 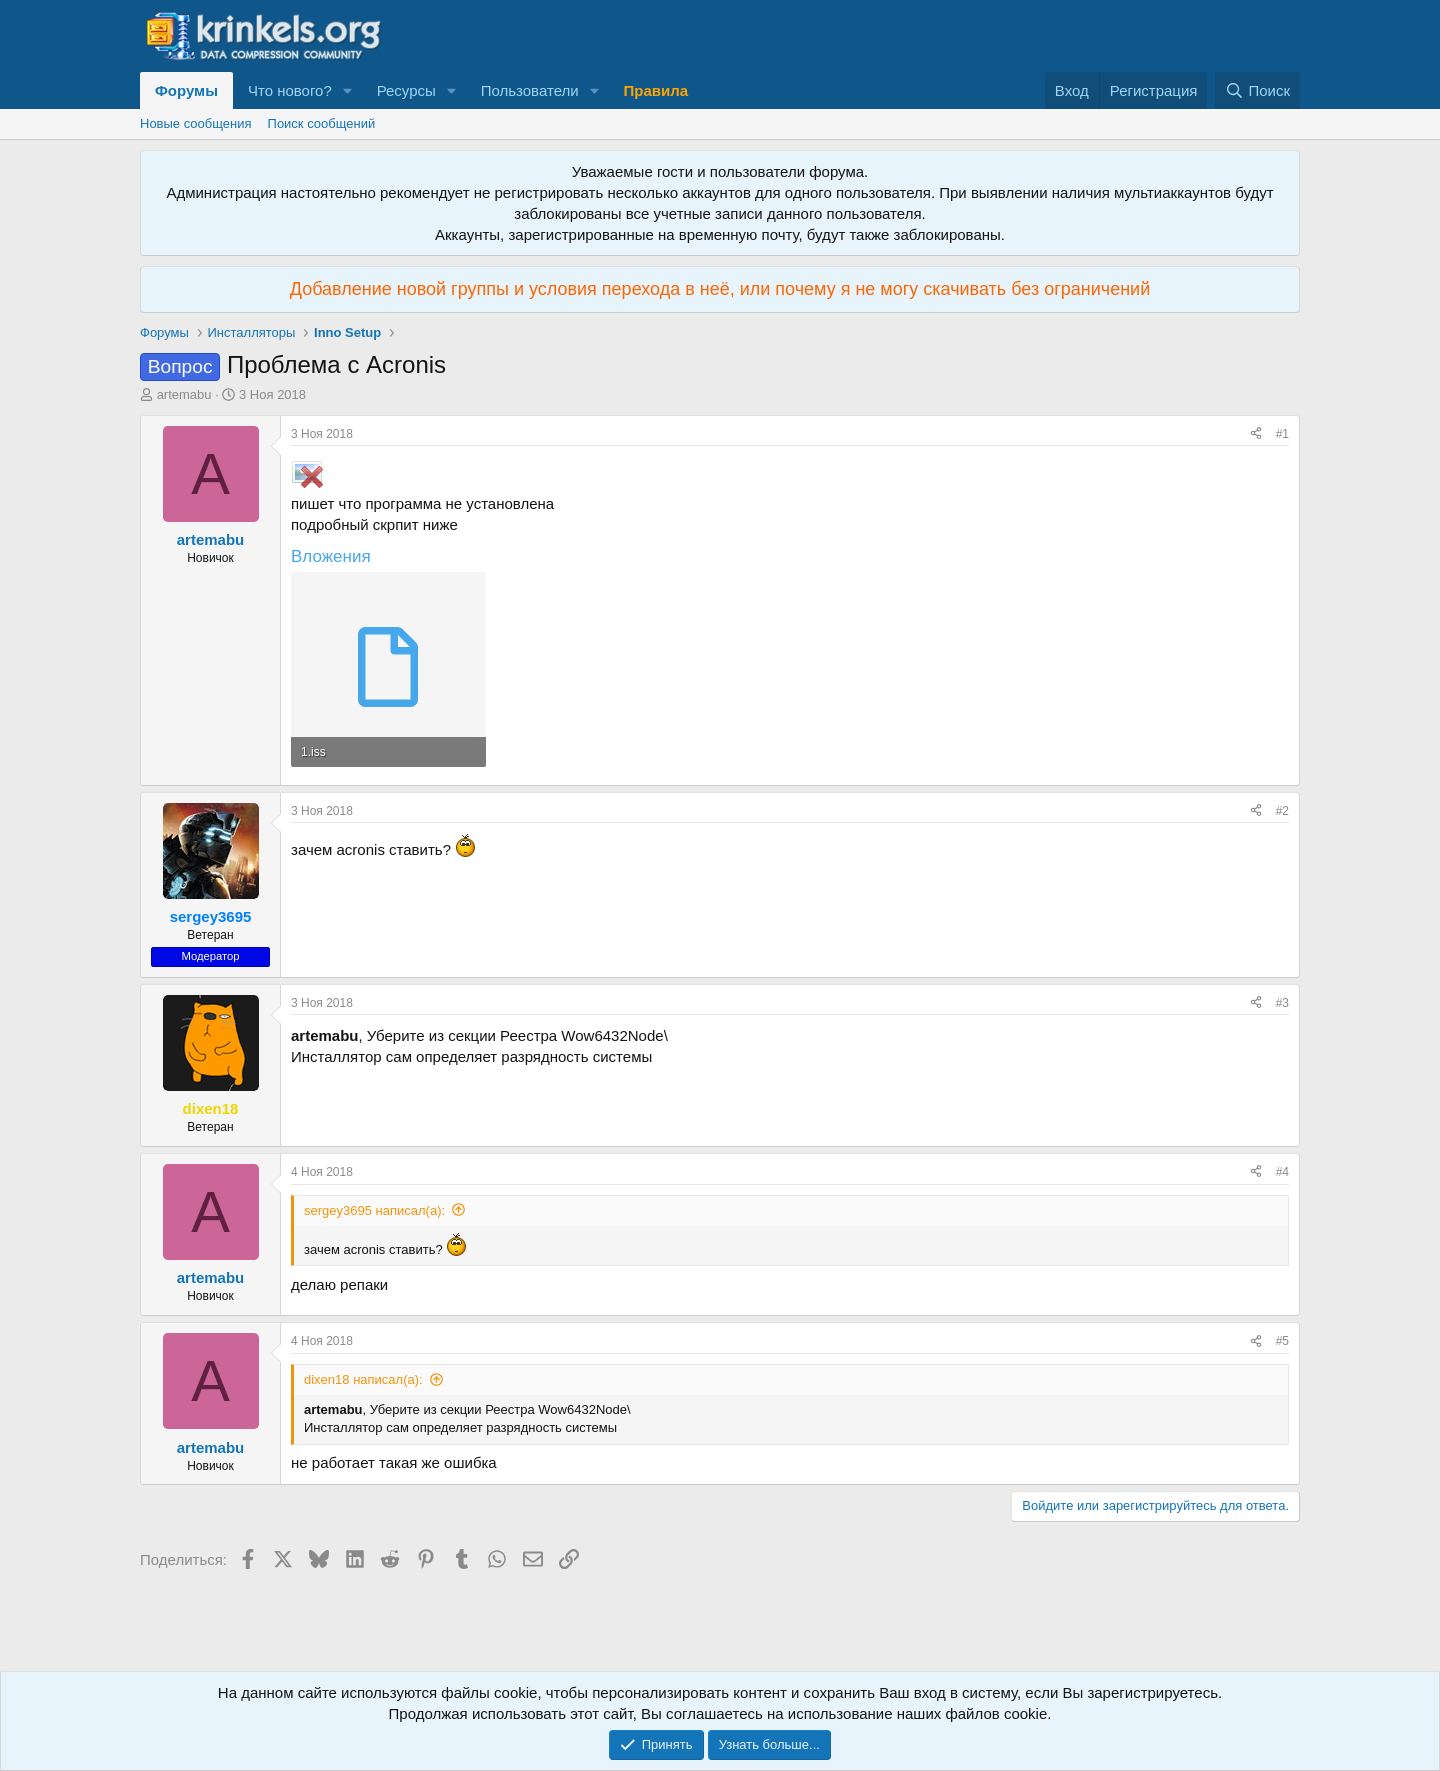 What do you see at coordinates (1282, 811) in the screenshot?
I see `#2` at bounding box center [1282, 811].